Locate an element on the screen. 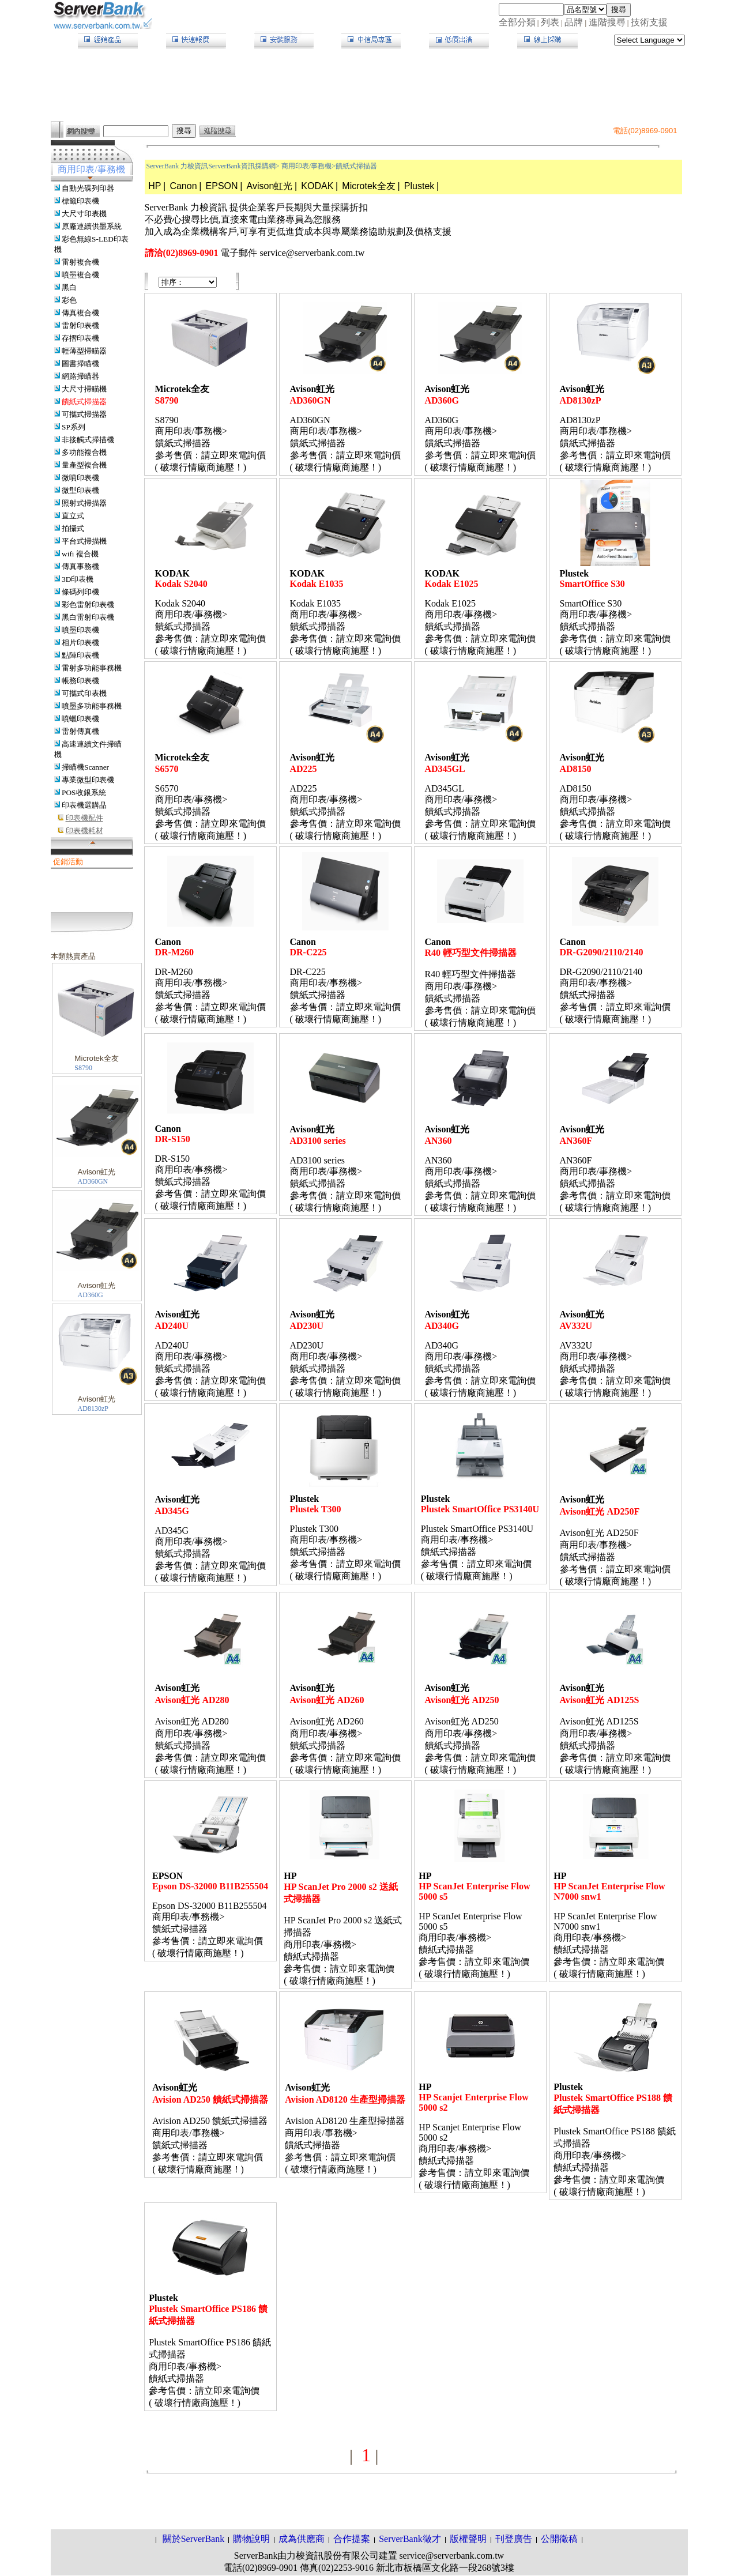 The height and width of the screenshot is (2576, 738). 可攜式印表機 is located at coordinates (84, 693).